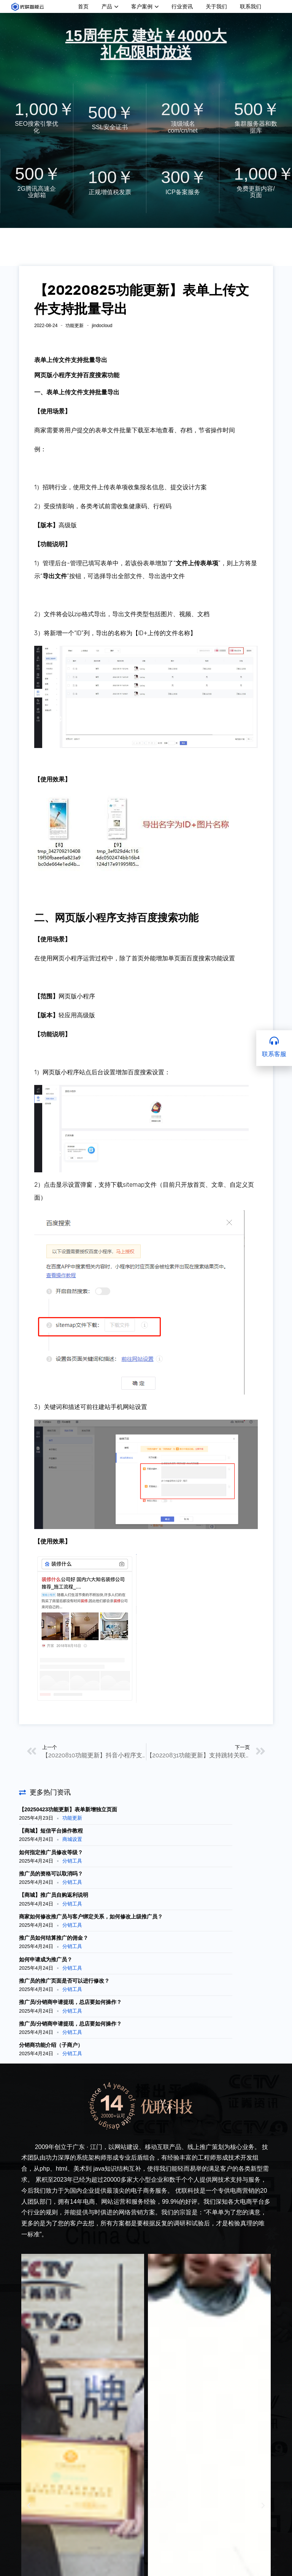  What do you see at coordinates (29, 2506) in the screenshot?
I see `[button]` at bounding box center [29, 2506].